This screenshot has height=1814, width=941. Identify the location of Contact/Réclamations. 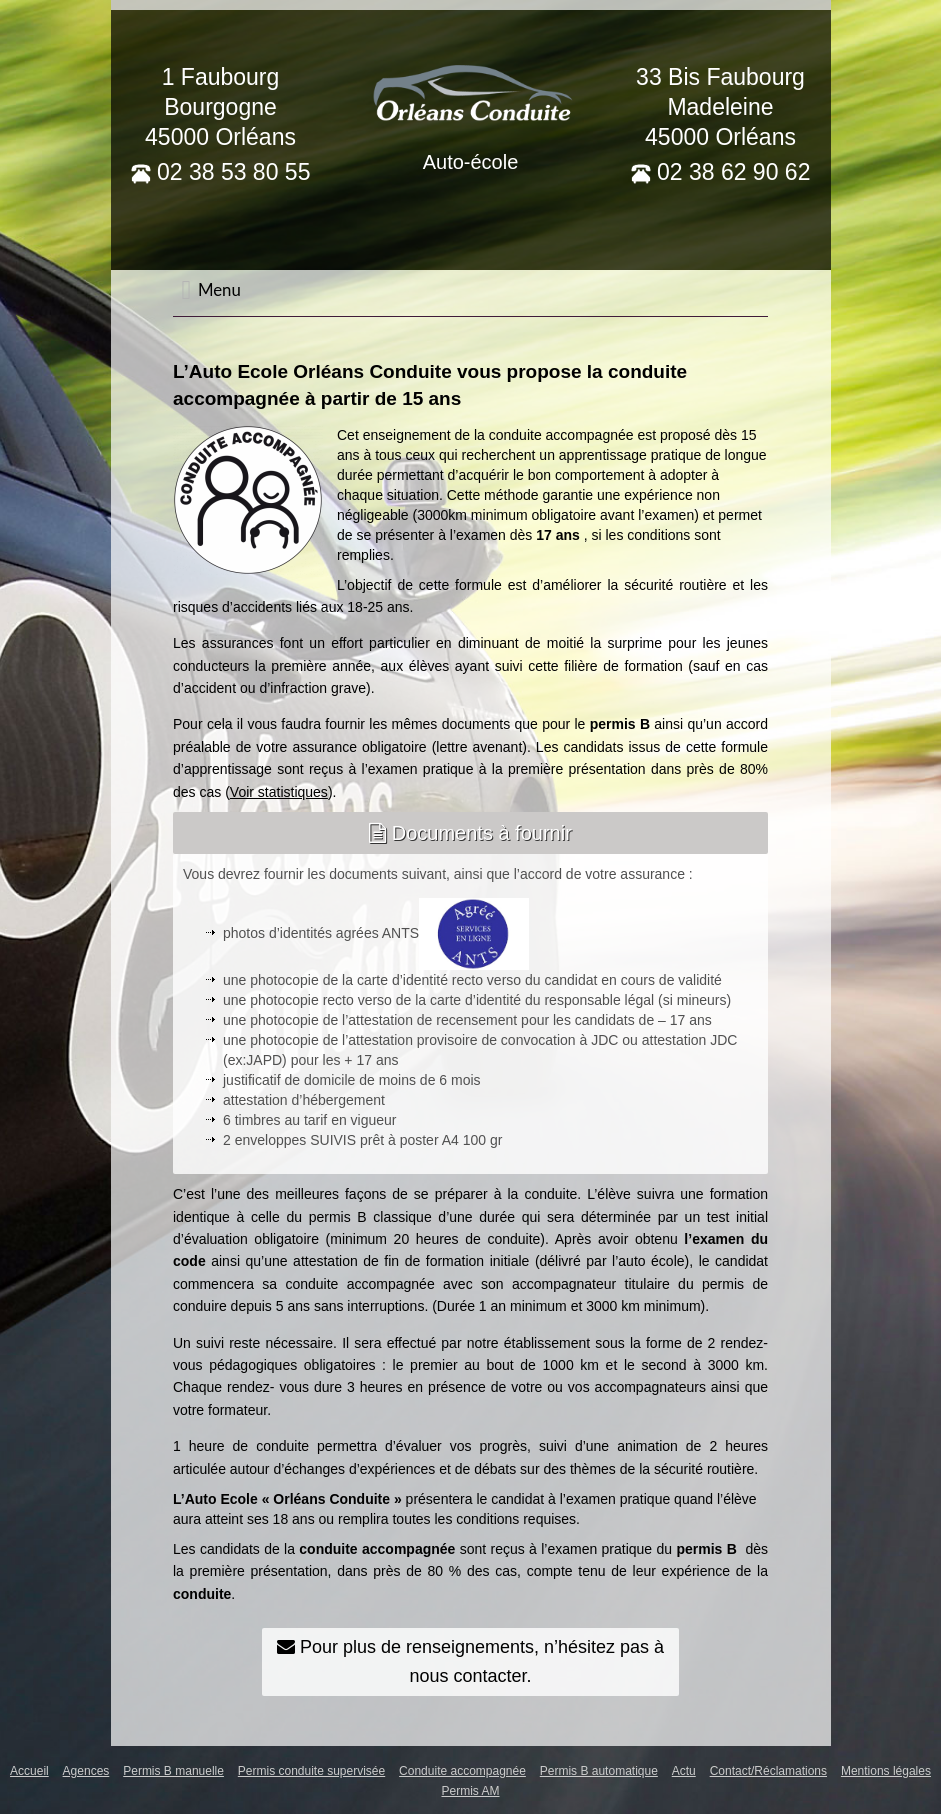
(768, 1771).